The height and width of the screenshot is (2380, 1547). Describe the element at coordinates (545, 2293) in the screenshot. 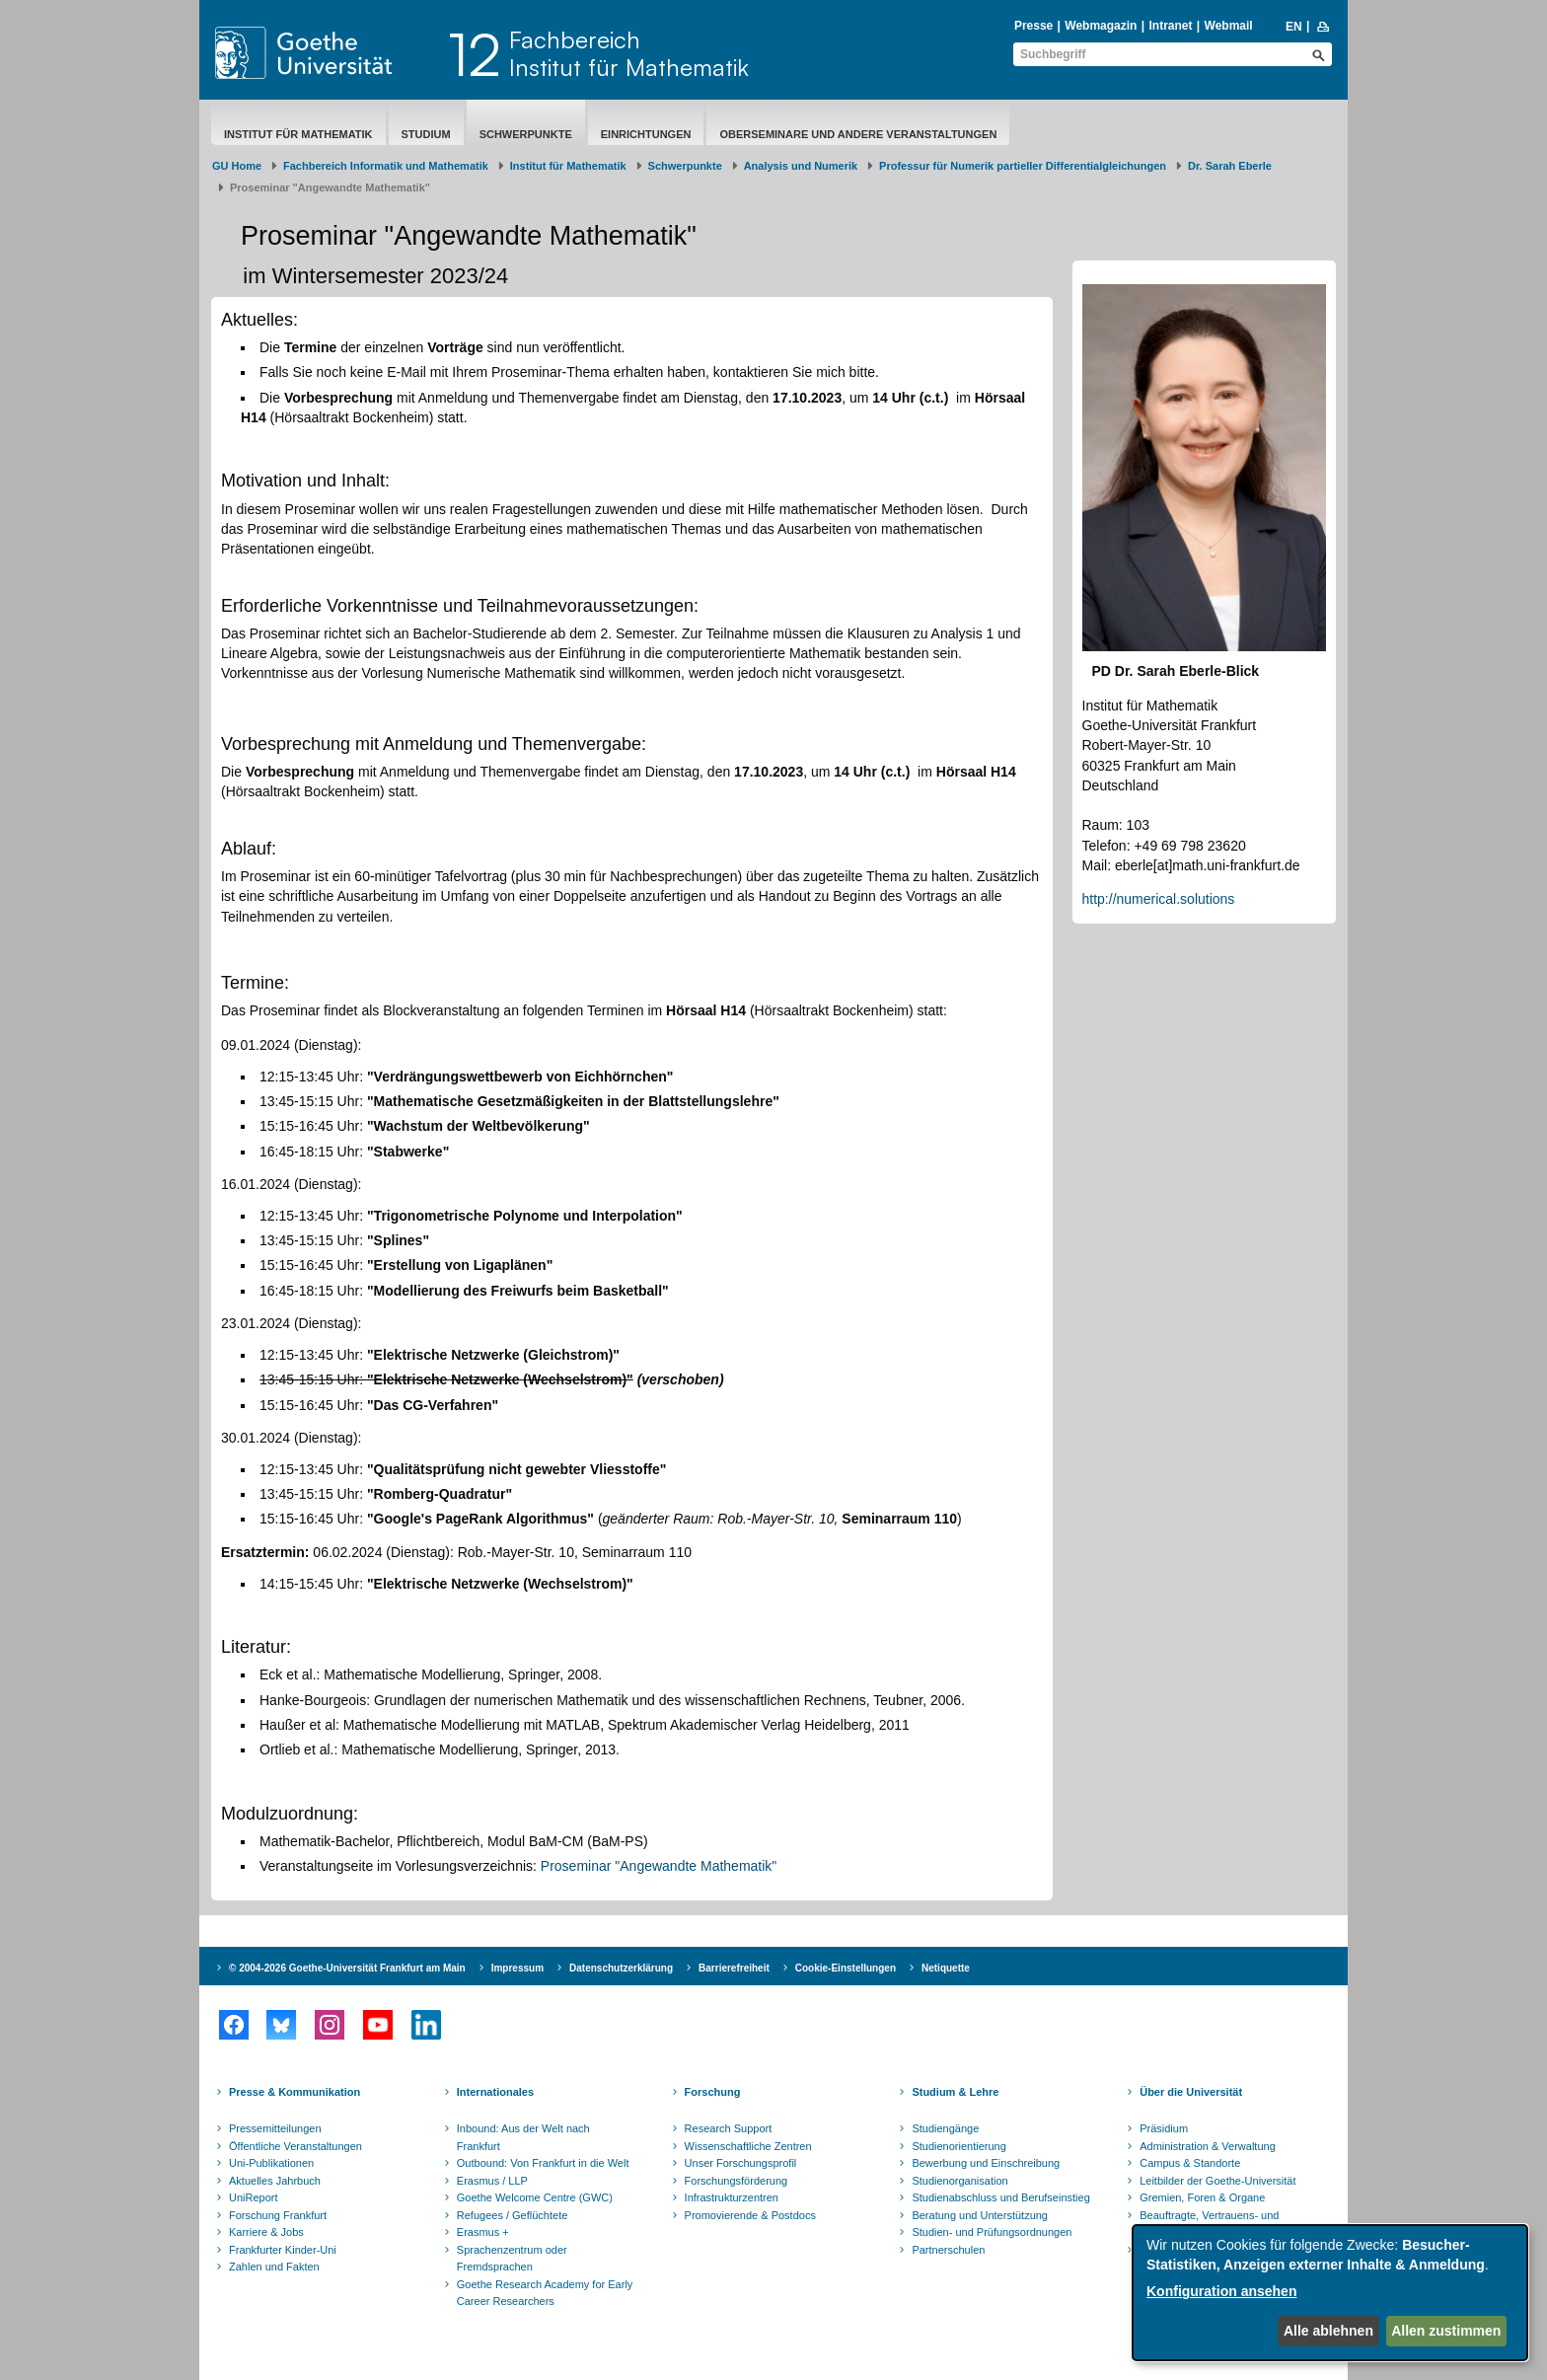

I see `Goethe Research Academy for Early Career Researchers` at that location.